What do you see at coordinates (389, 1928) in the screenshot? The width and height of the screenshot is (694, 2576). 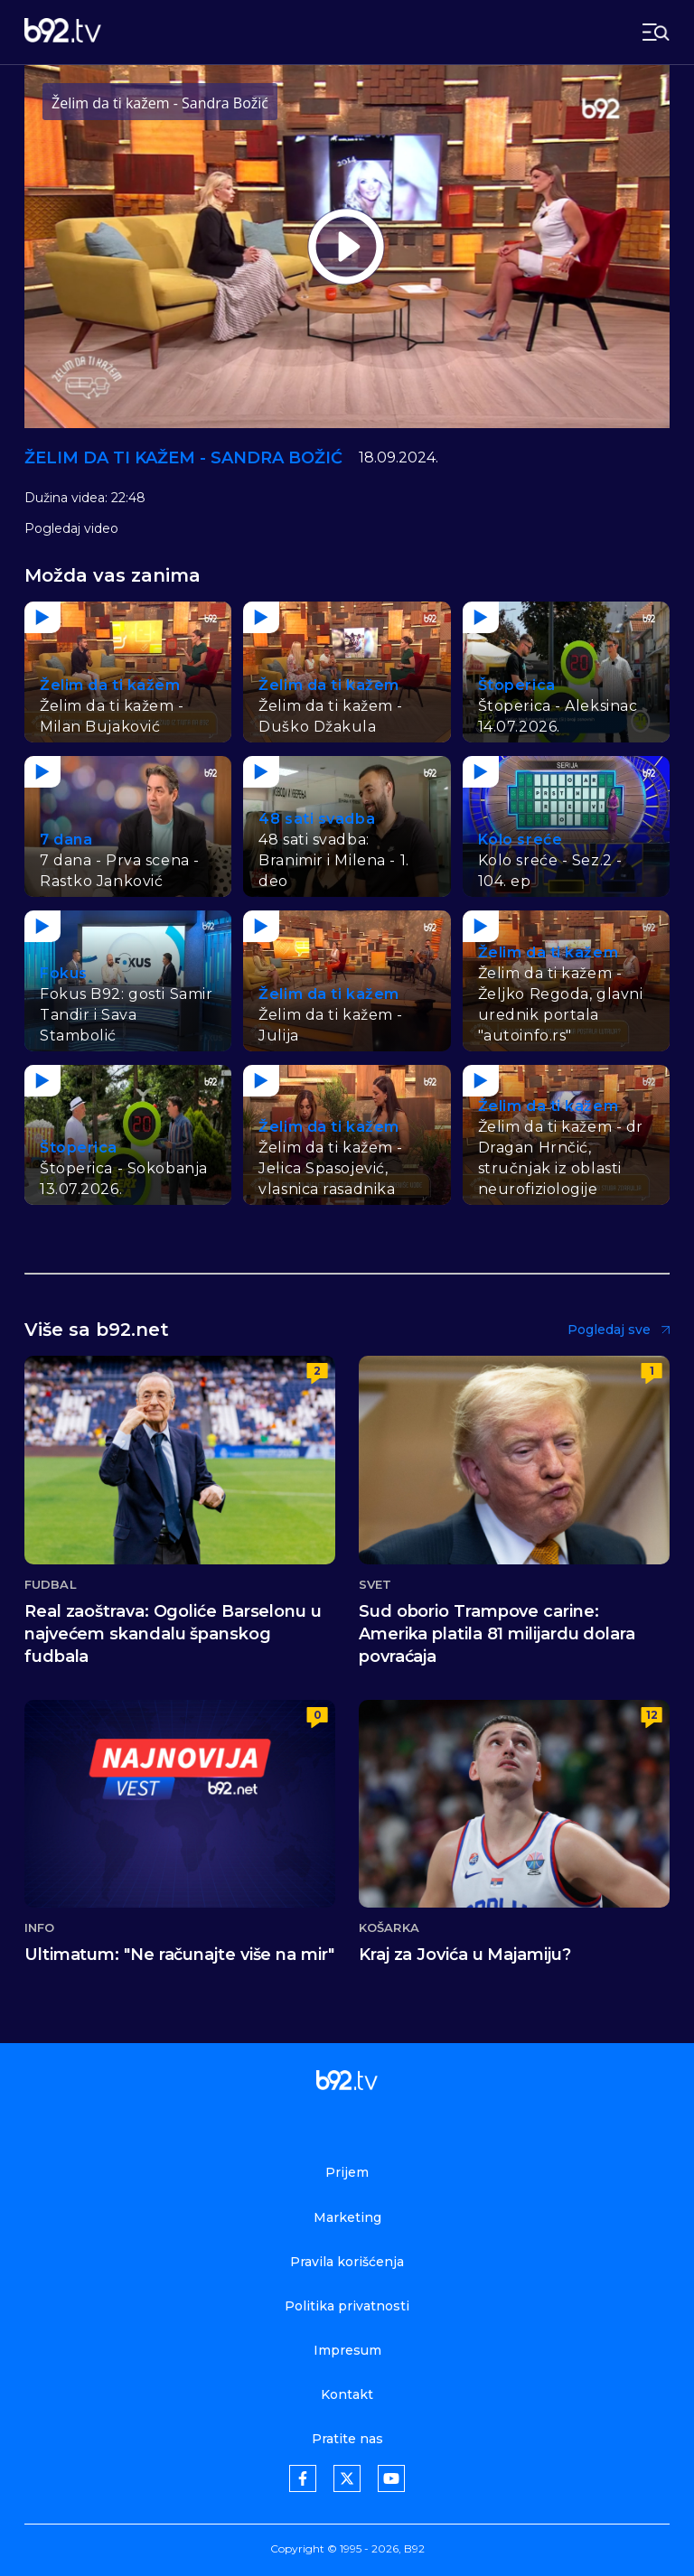 I see `Košarka` at bounding box center [389, 1928].